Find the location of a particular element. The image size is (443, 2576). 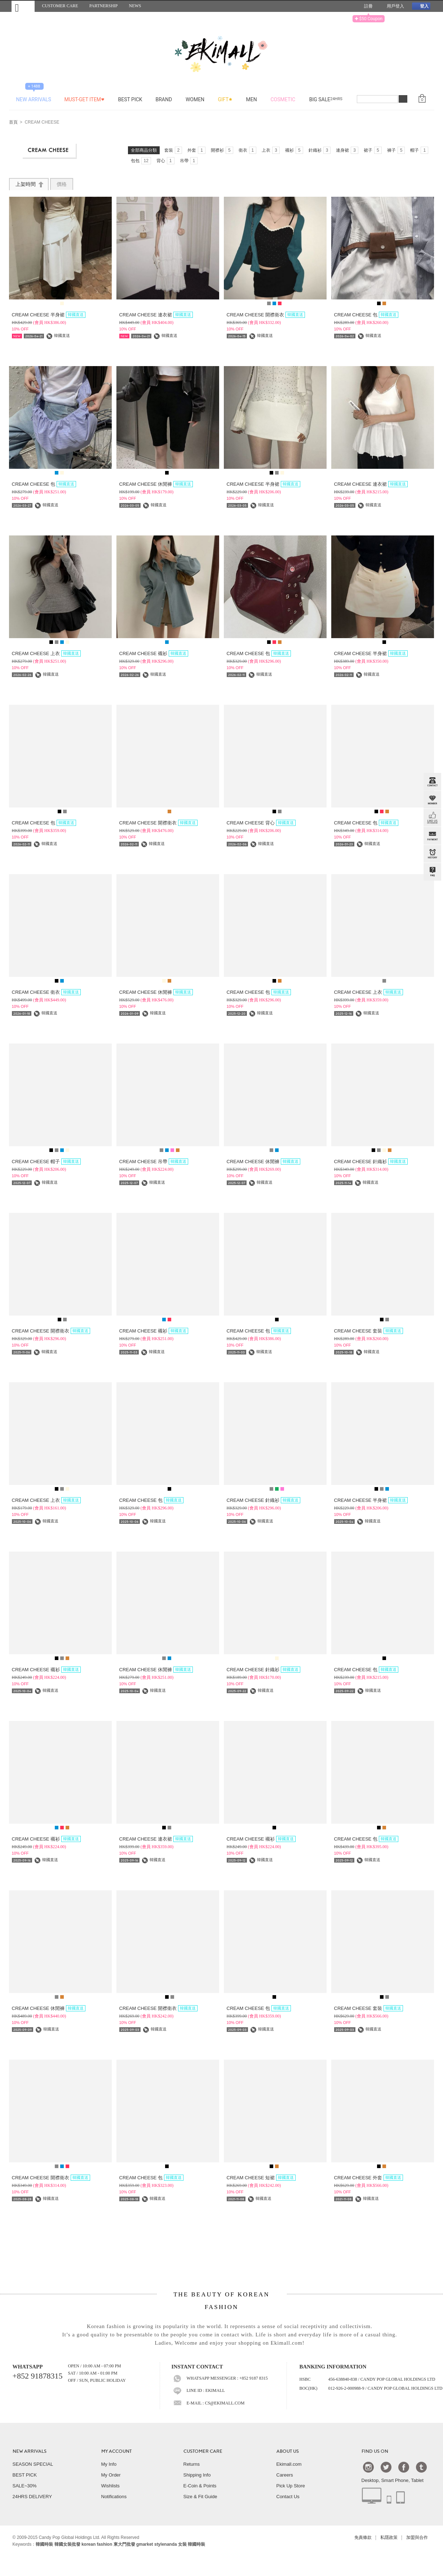

Twtter is located at coordinates (386, 2467).